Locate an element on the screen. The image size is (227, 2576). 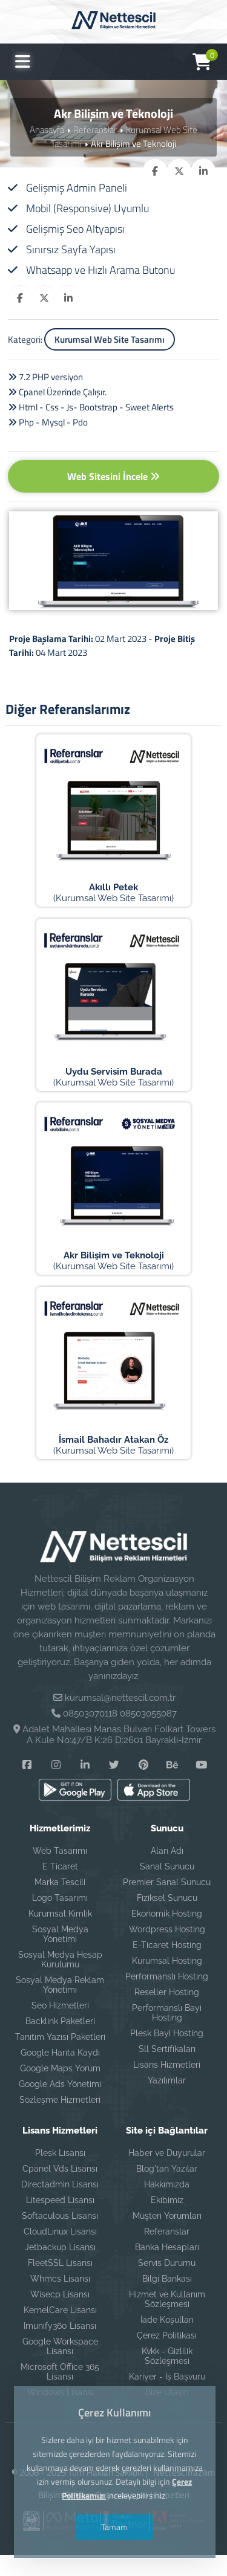
E Ticaret is located at coordinates (60, 1888).